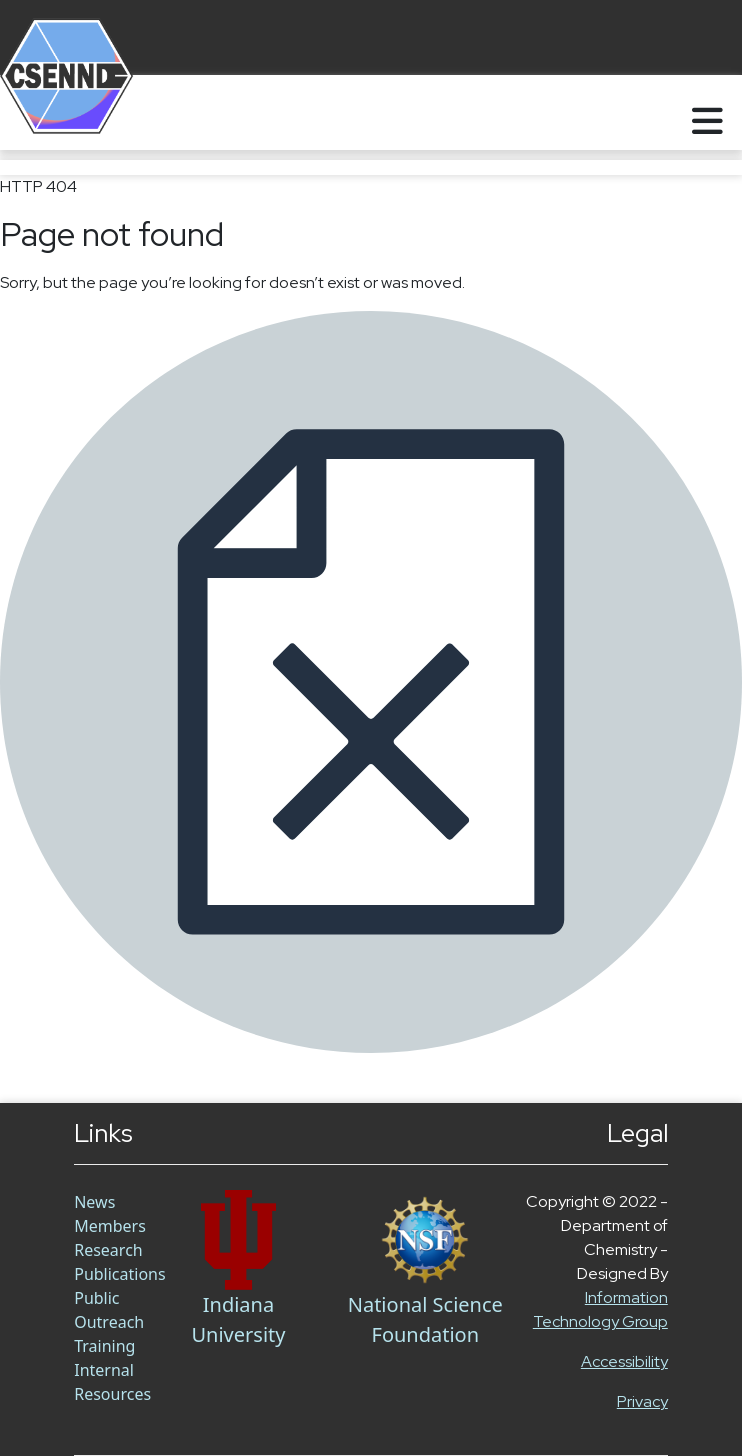  What do you see at coordinates (94, 1202) in the screenshot?
I see `News` at bounding box center [94, 1202].